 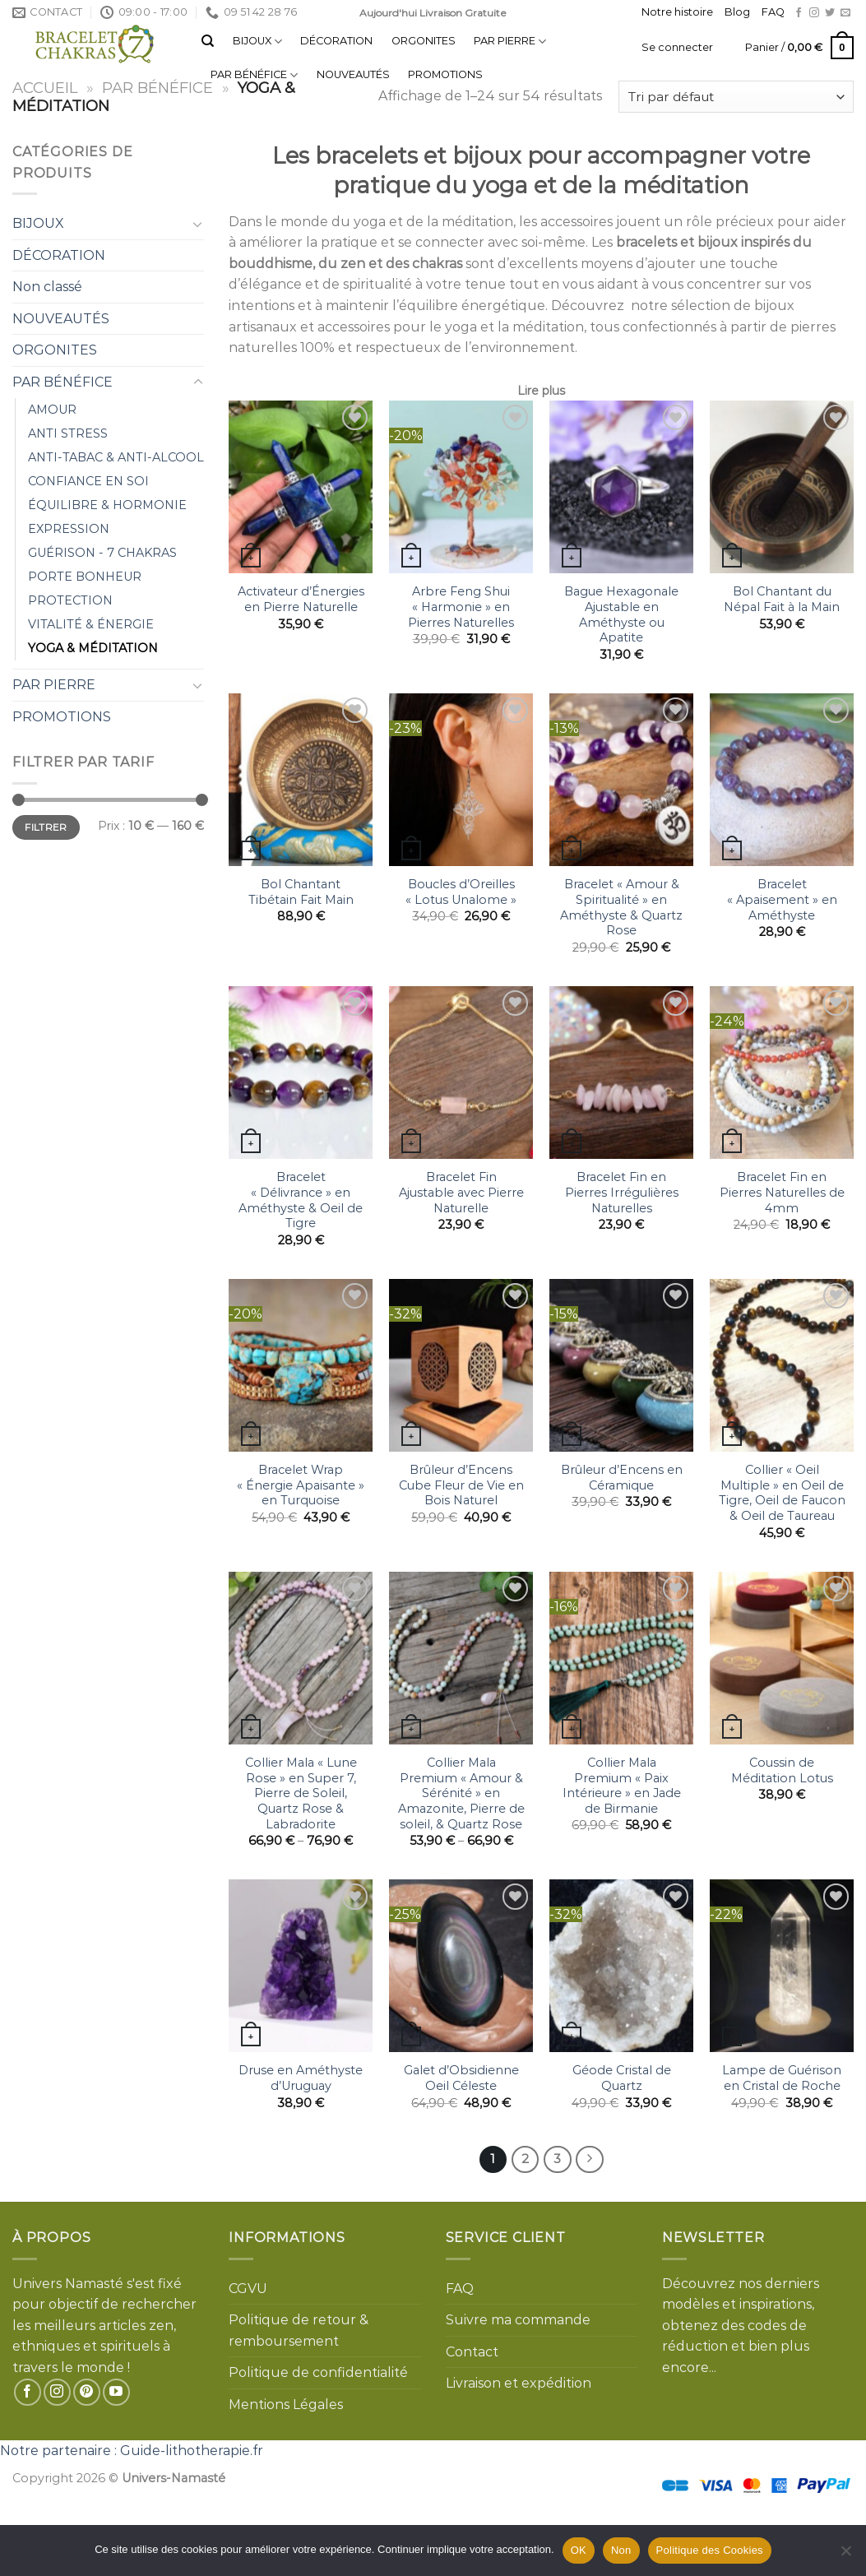 I want to click on [Nous suivre sur Instagram], so click(x=814, y=13).